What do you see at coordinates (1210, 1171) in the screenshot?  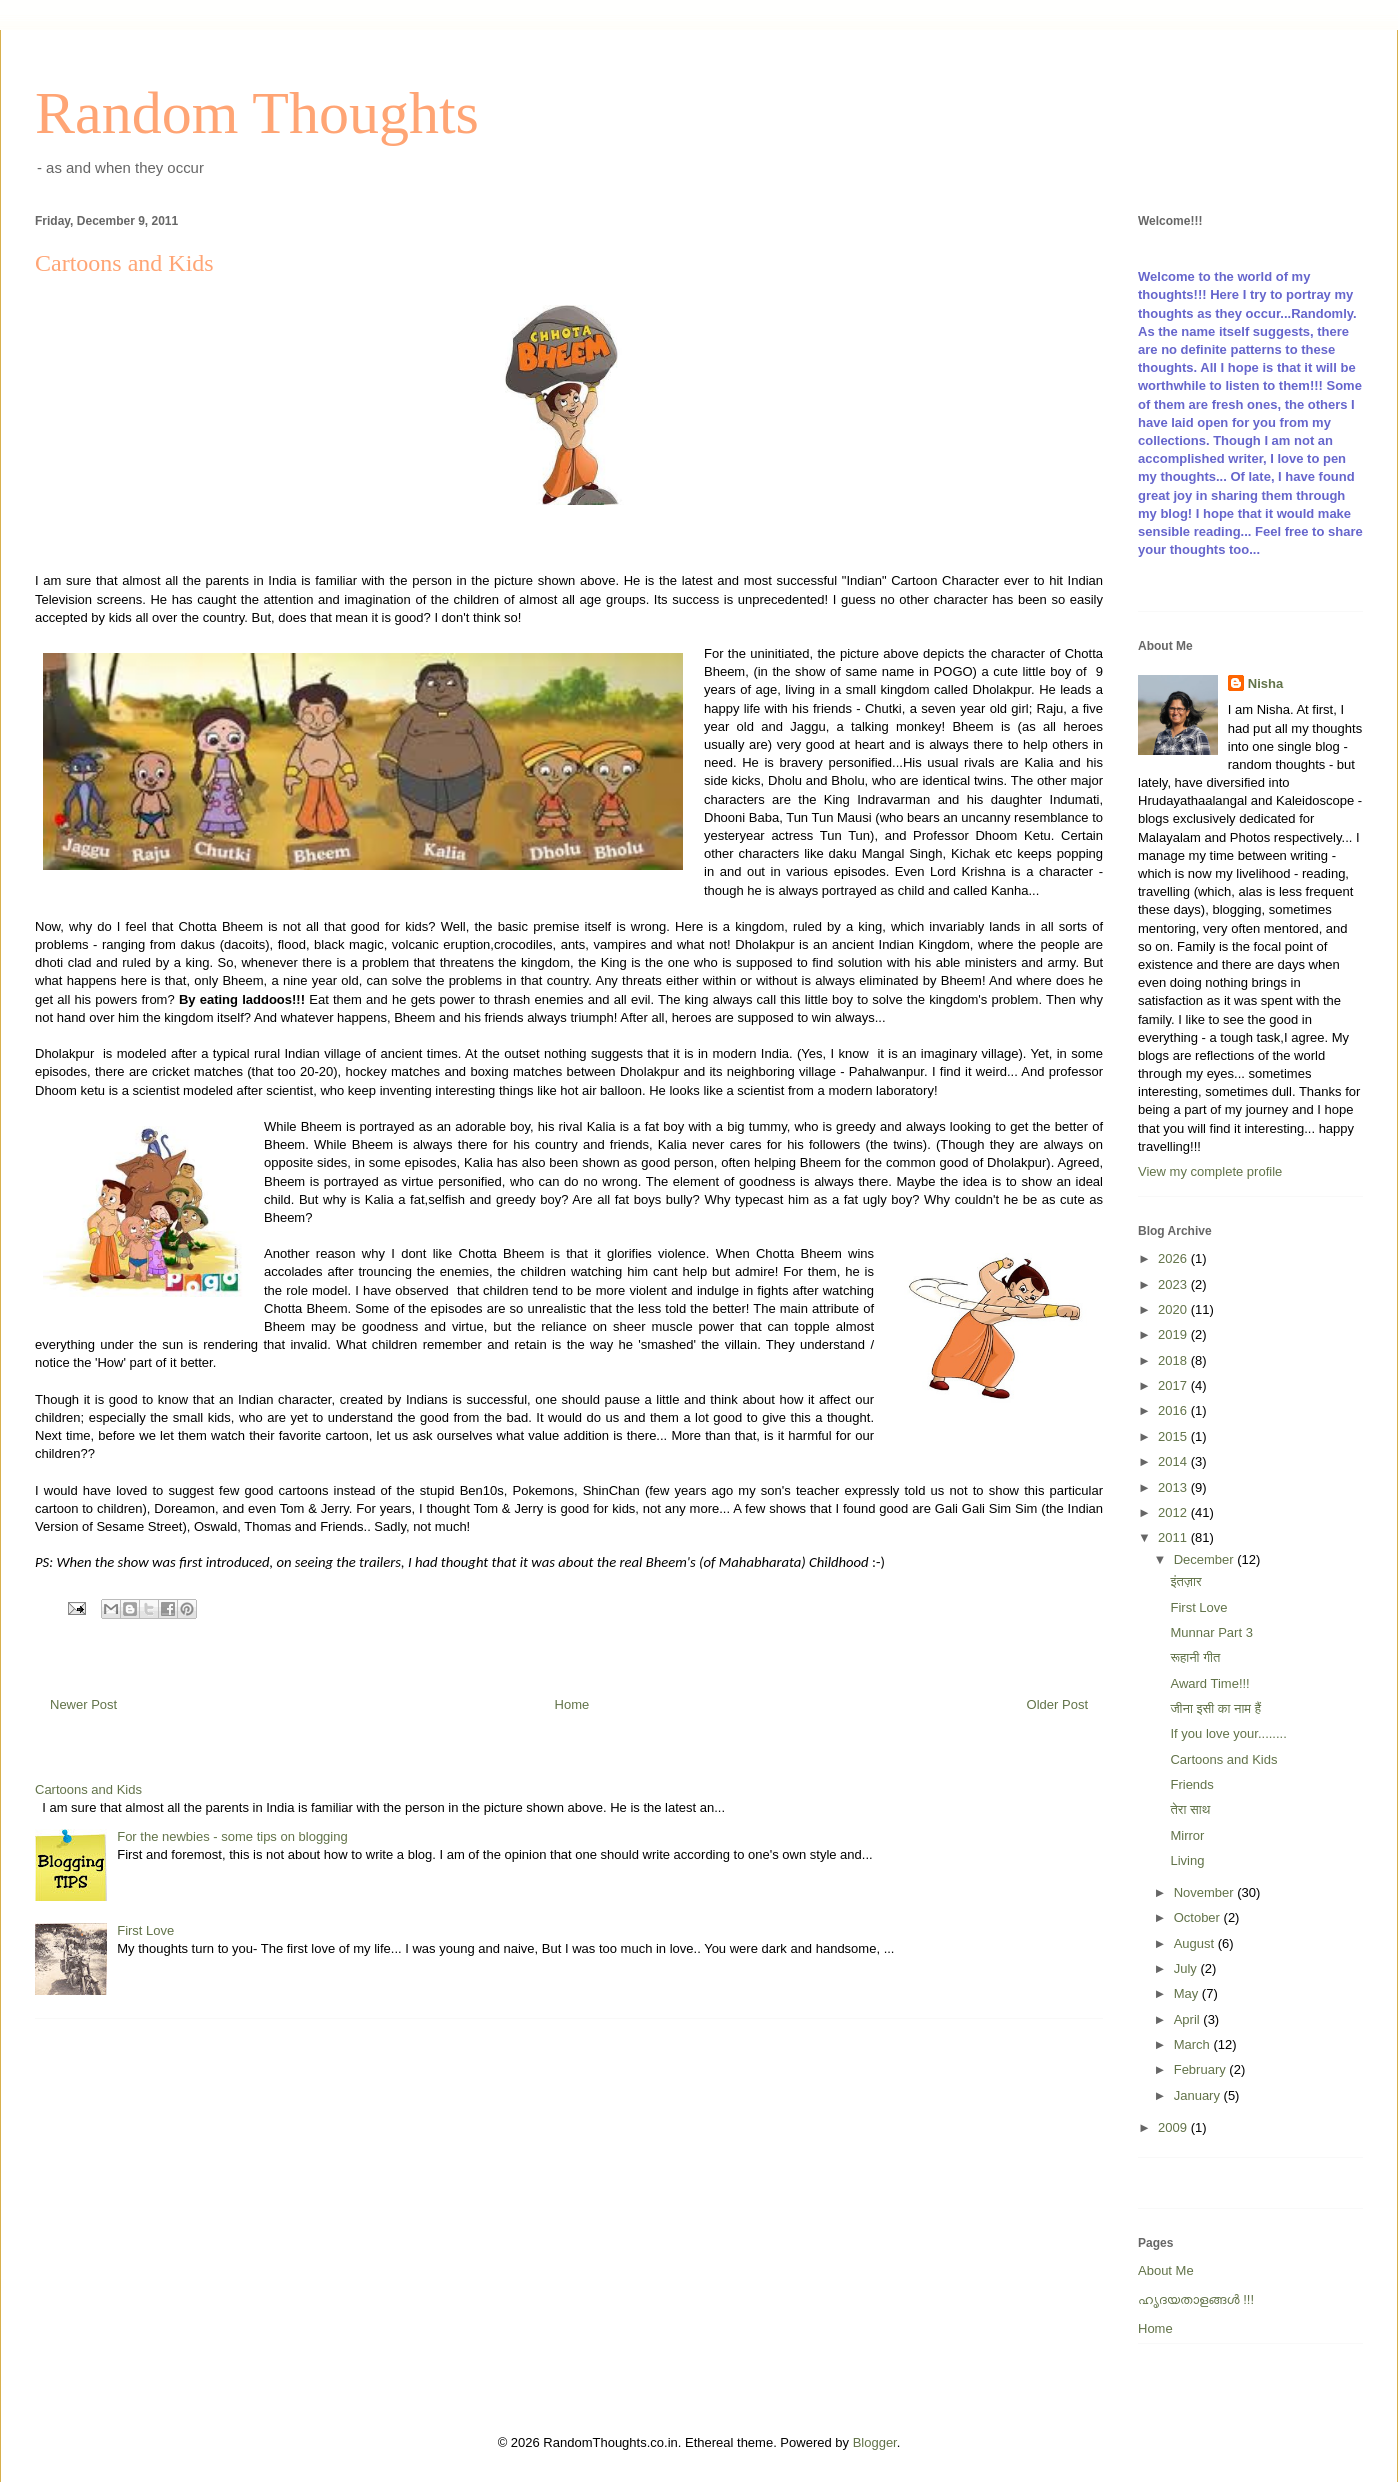 I see `View my complete profile` at bounding box center [1210, 1171].